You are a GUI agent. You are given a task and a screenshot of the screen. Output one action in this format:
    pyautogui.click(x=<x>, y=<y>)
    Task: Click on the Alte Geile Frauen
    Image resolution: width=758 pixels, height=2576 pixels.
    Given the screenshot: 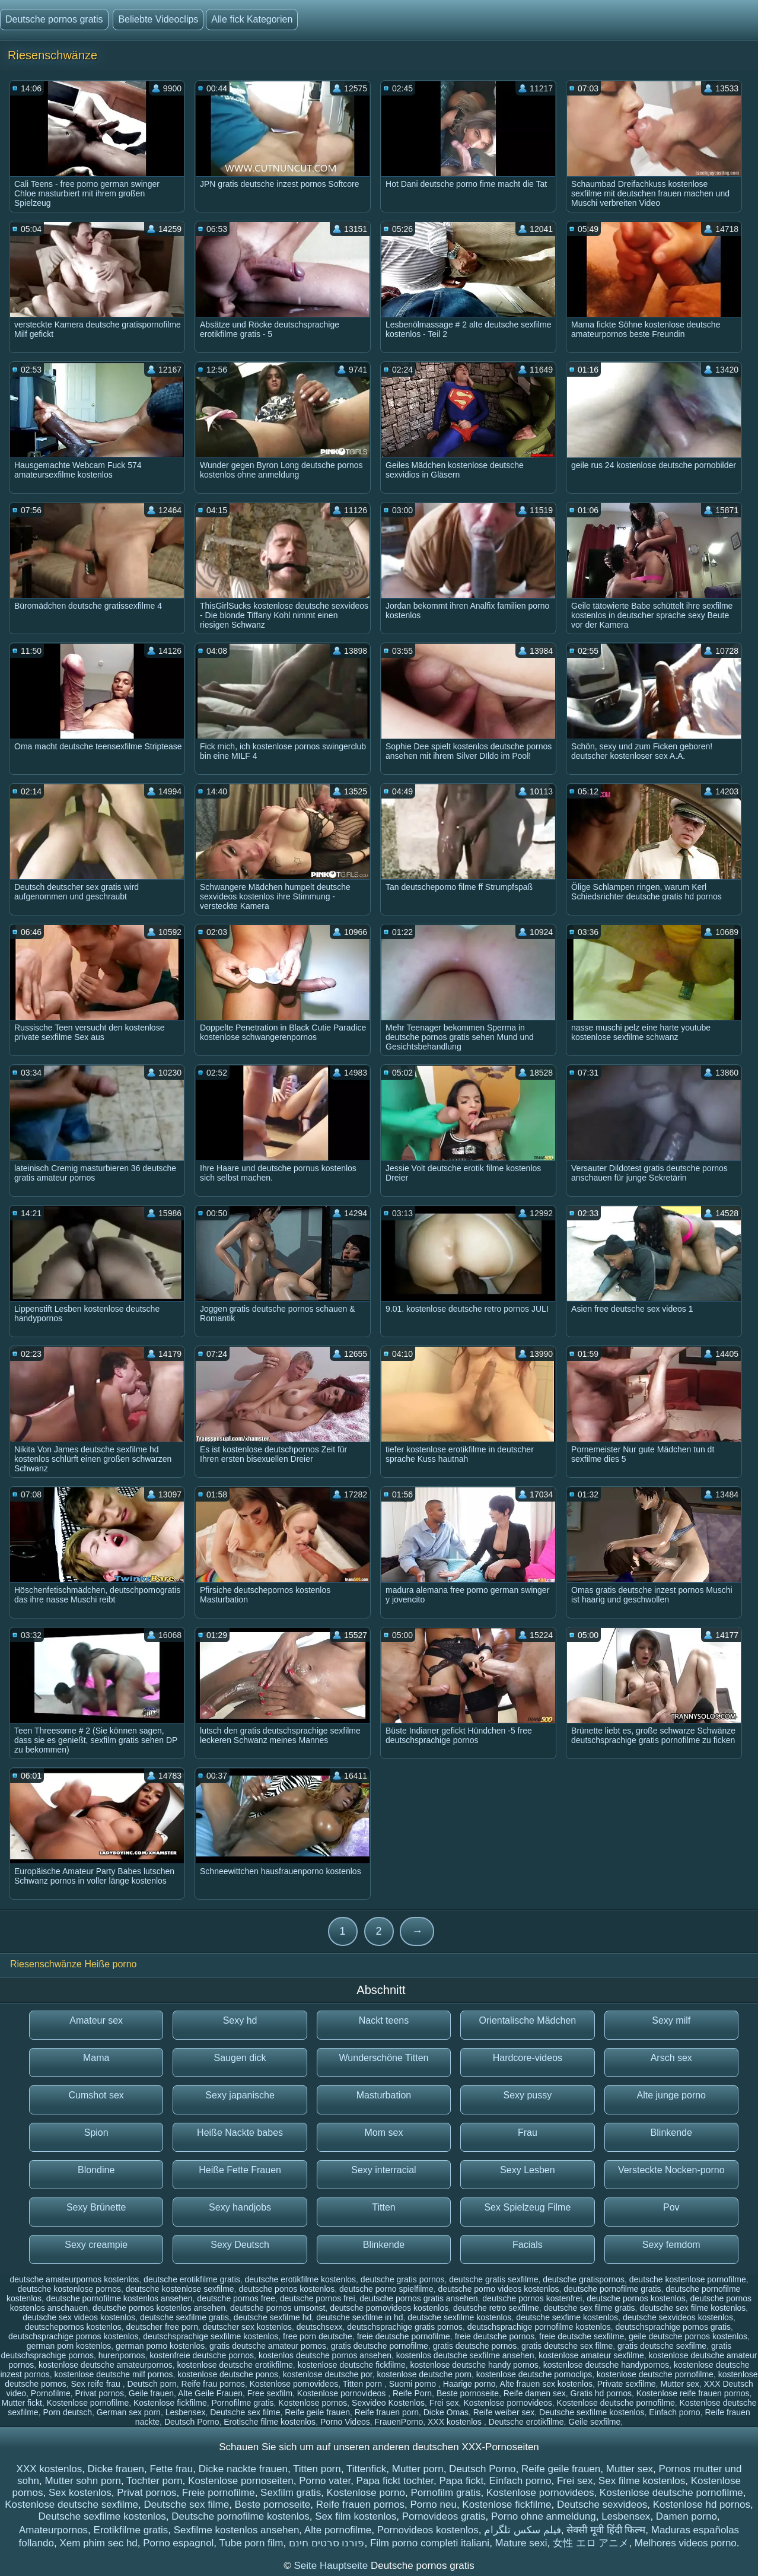 What is the action you would take?
    pyautogui.click(x=210, y=2393)
    